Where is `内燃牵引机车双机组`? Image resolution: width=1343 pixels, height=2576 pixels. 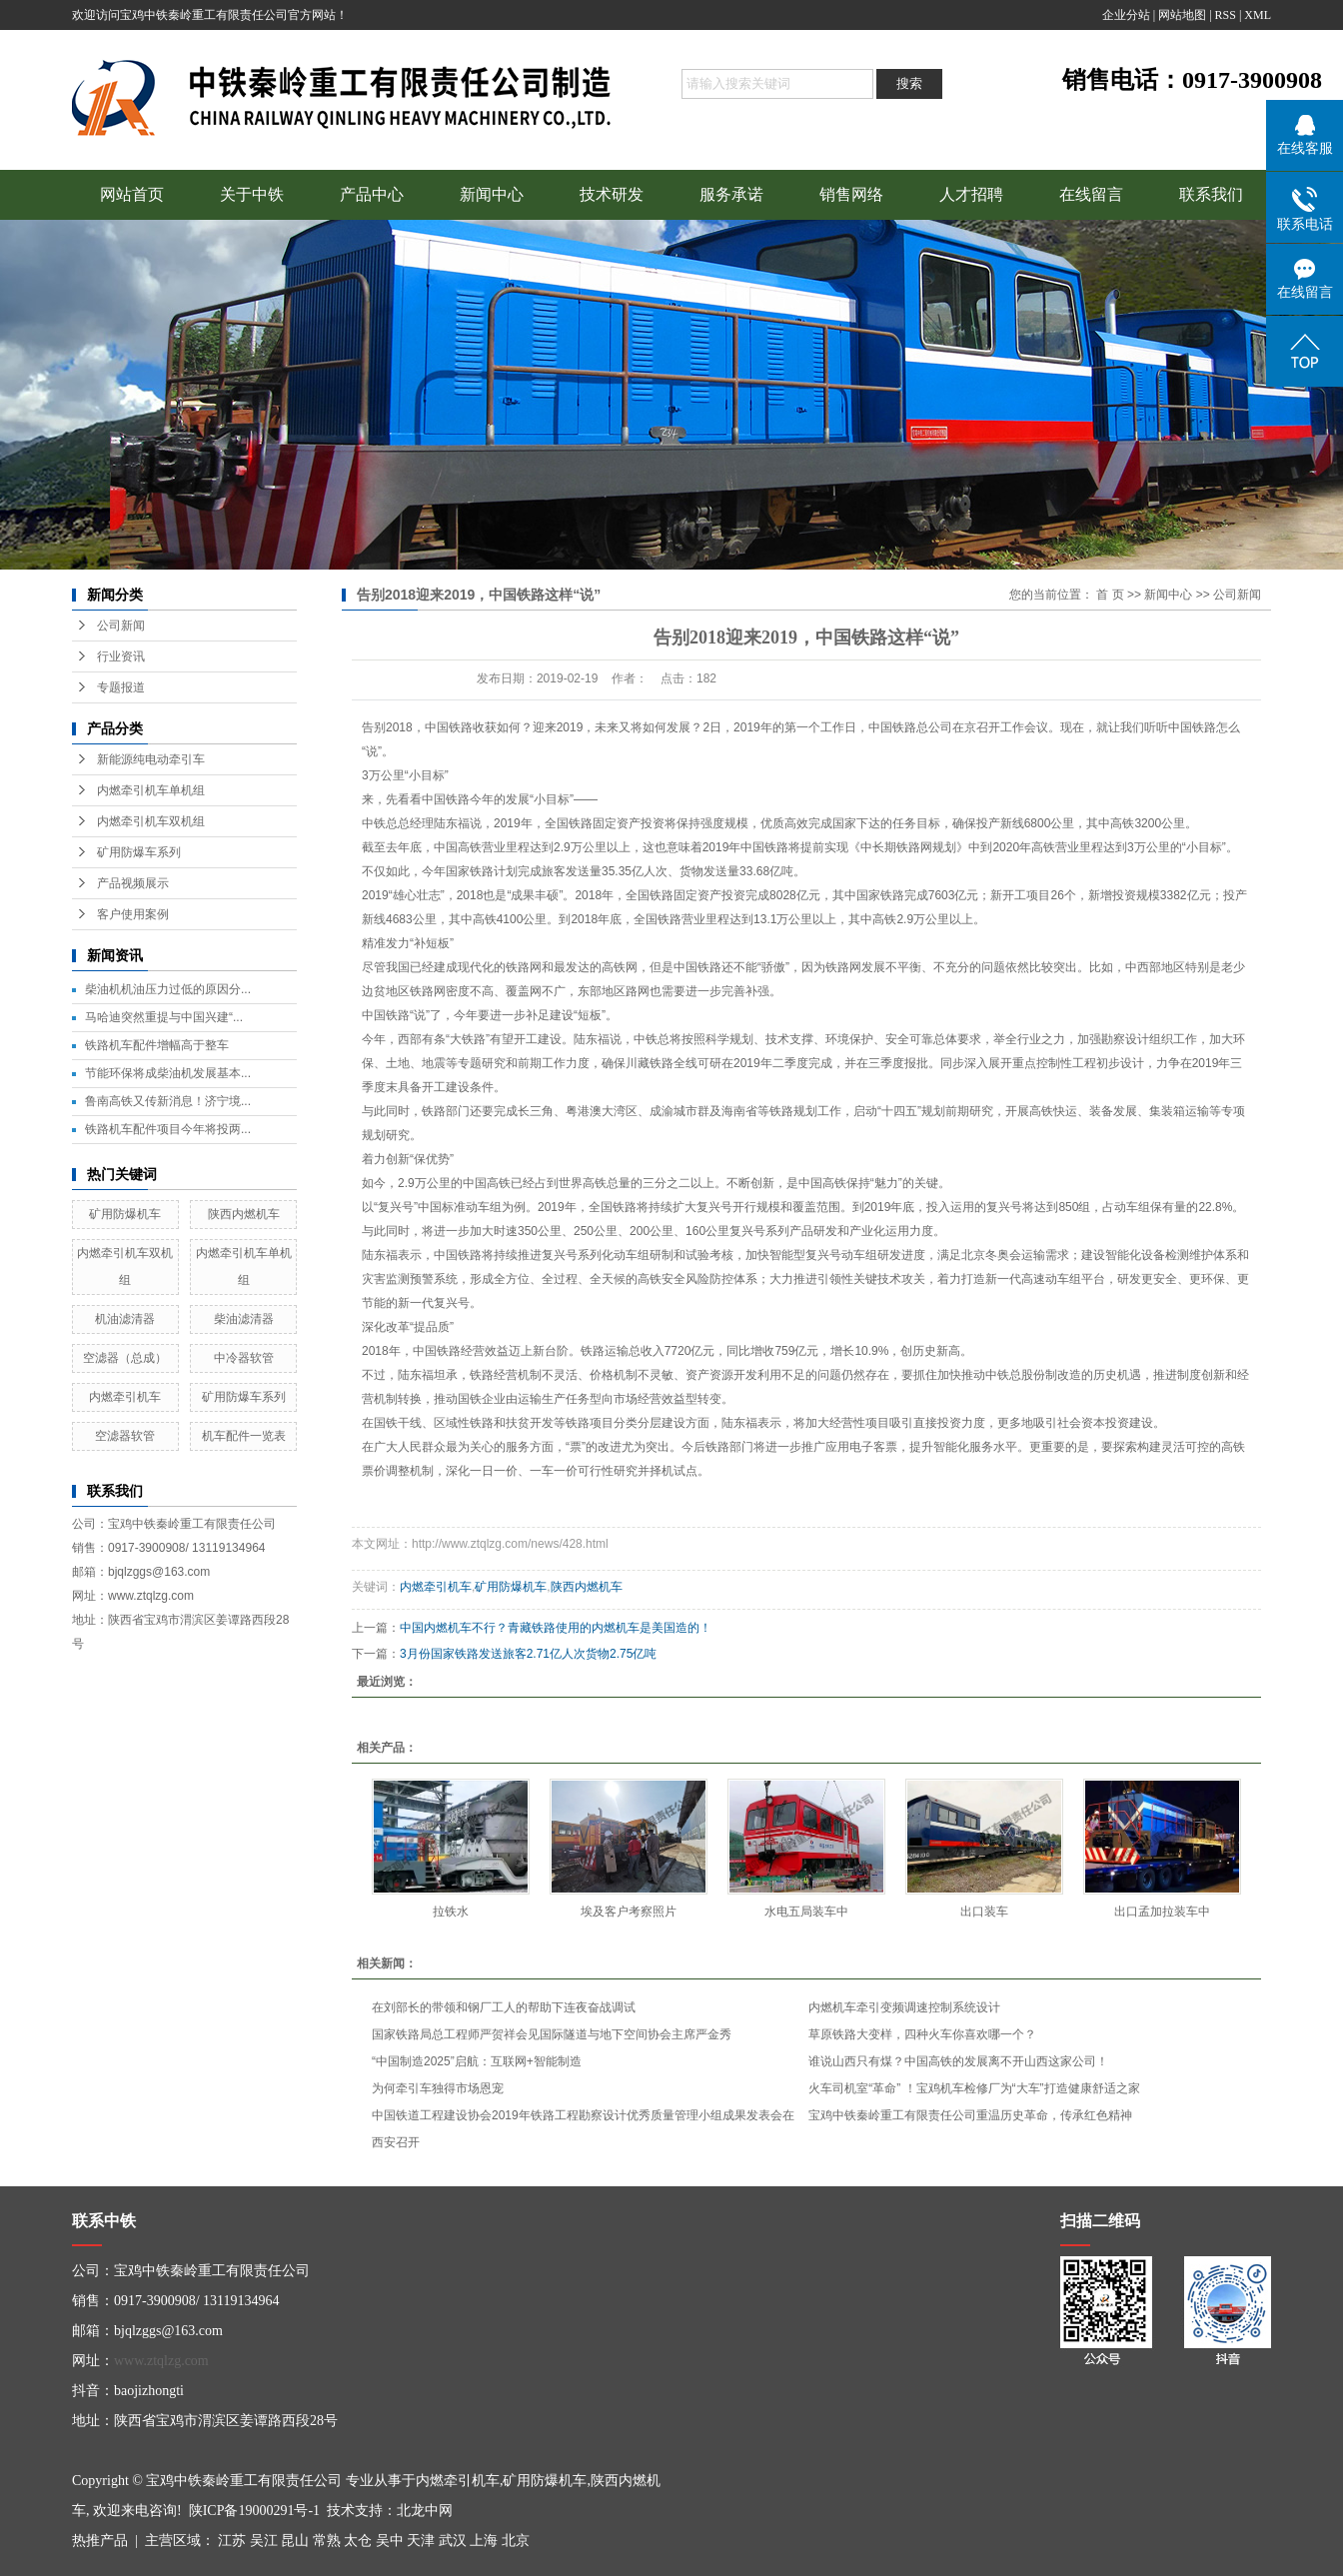 内燃牵引机车双机组 is located at coordinates (151, 821).